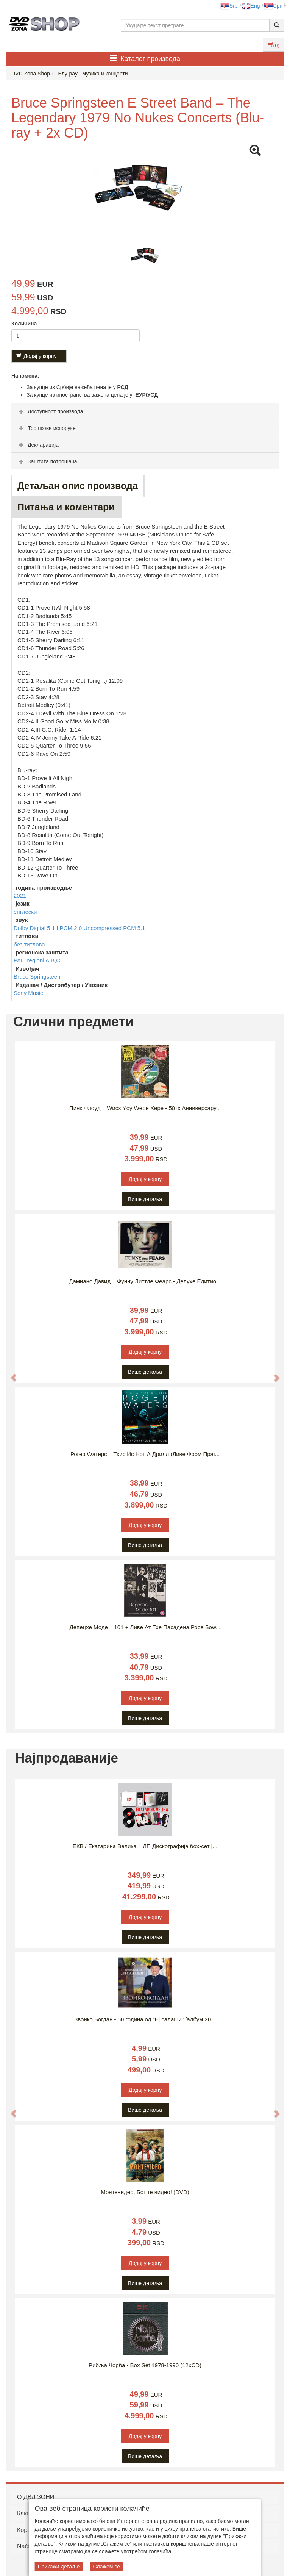  I want to click on 2021, so click(20, 895).